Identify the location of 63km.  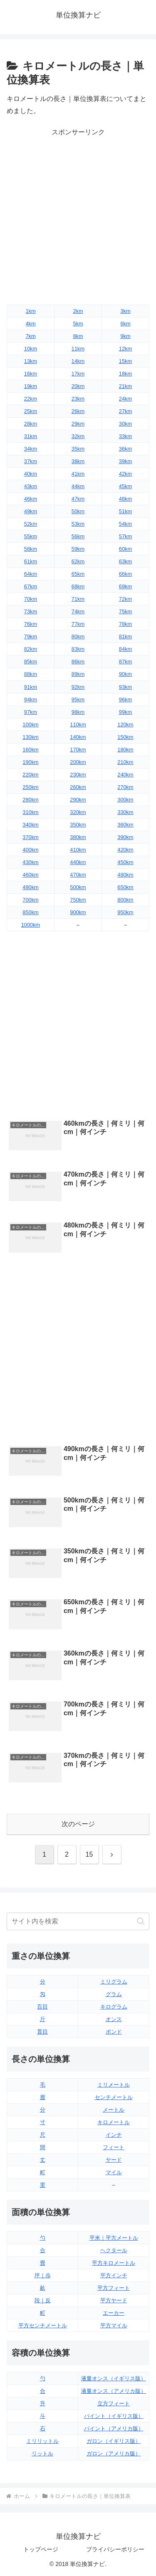
(125, 561).